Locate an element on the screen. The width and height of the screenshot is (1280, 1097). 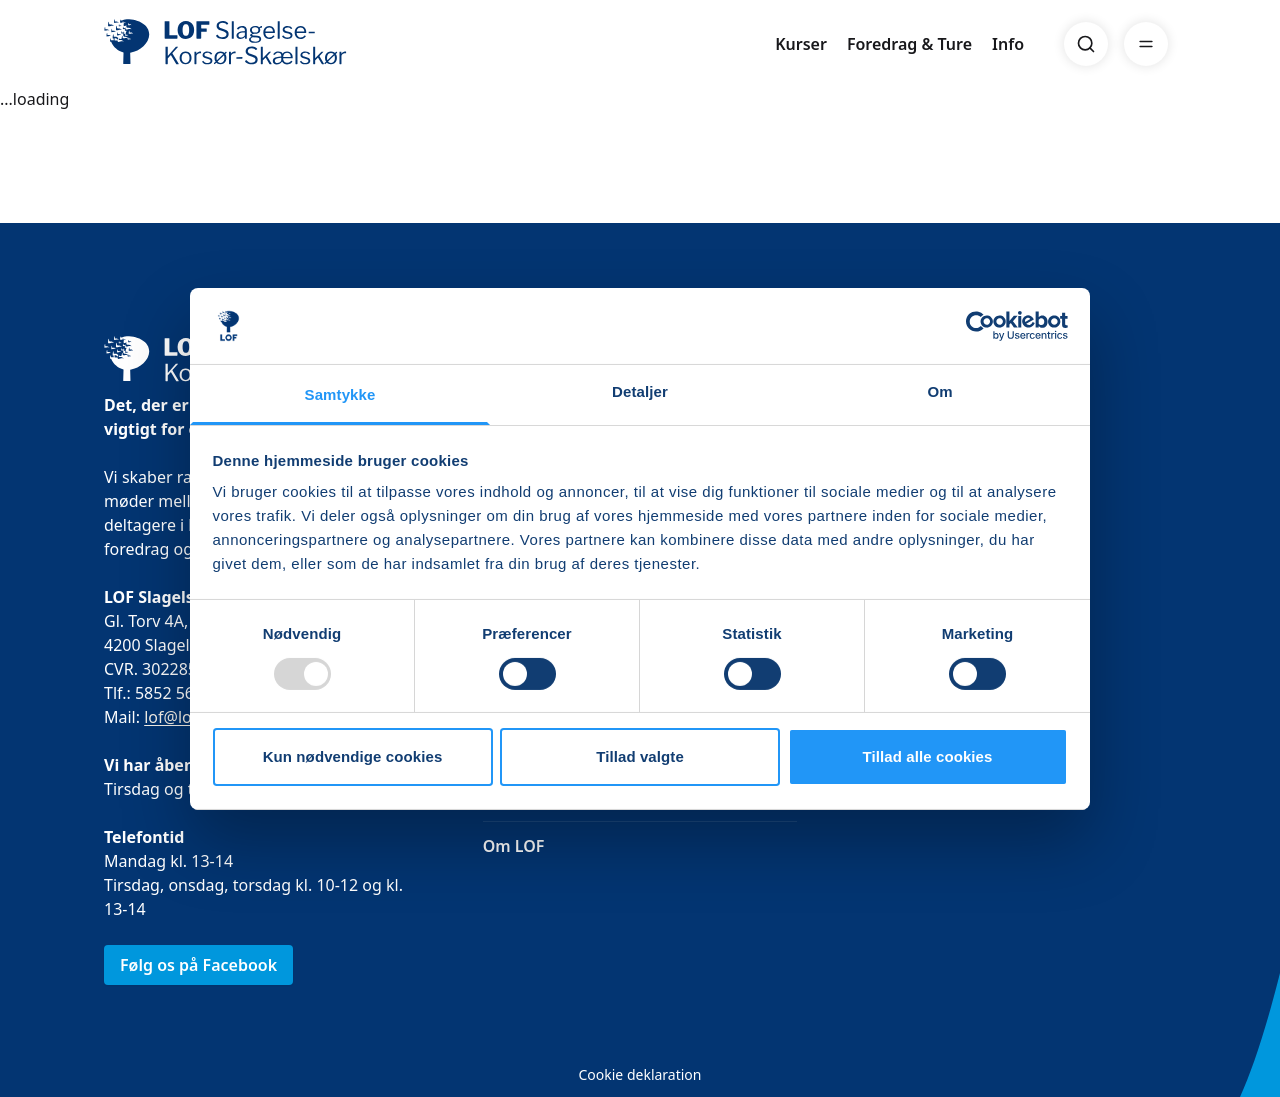
Kurser is located at coordinates (801, 44).